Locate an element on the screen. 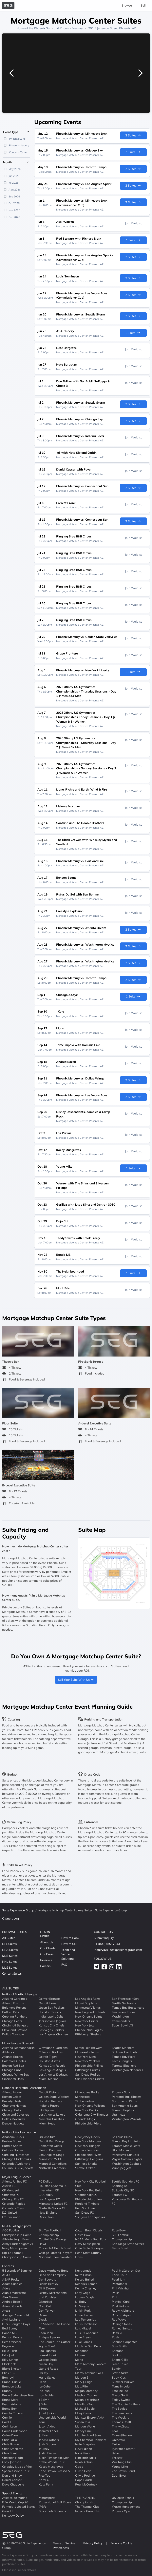 This screenshot has height=2576, width=152. Carin Leon is located at coordinates (9, 2426).